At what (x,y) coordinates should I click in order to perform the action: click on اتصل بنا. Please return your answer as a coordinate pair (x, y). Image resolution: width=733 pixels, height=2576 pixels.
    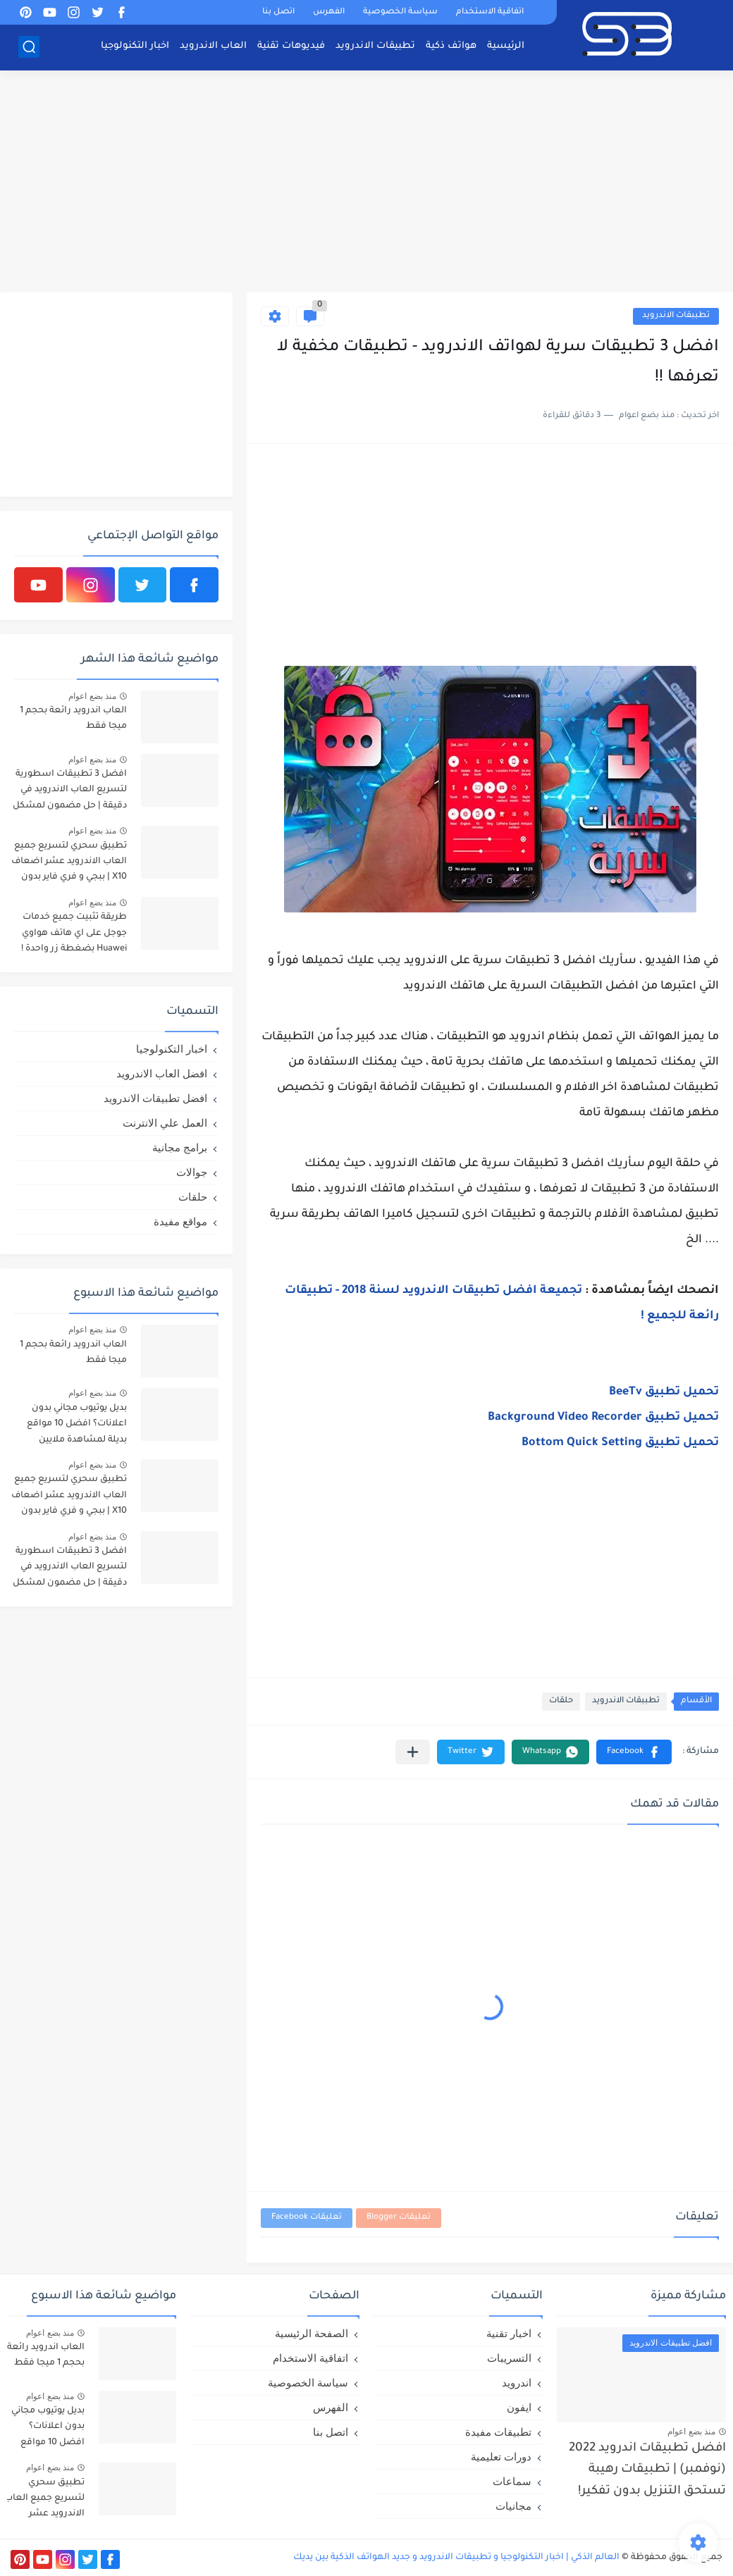
    Looking at the image, I should click on (278, 12).